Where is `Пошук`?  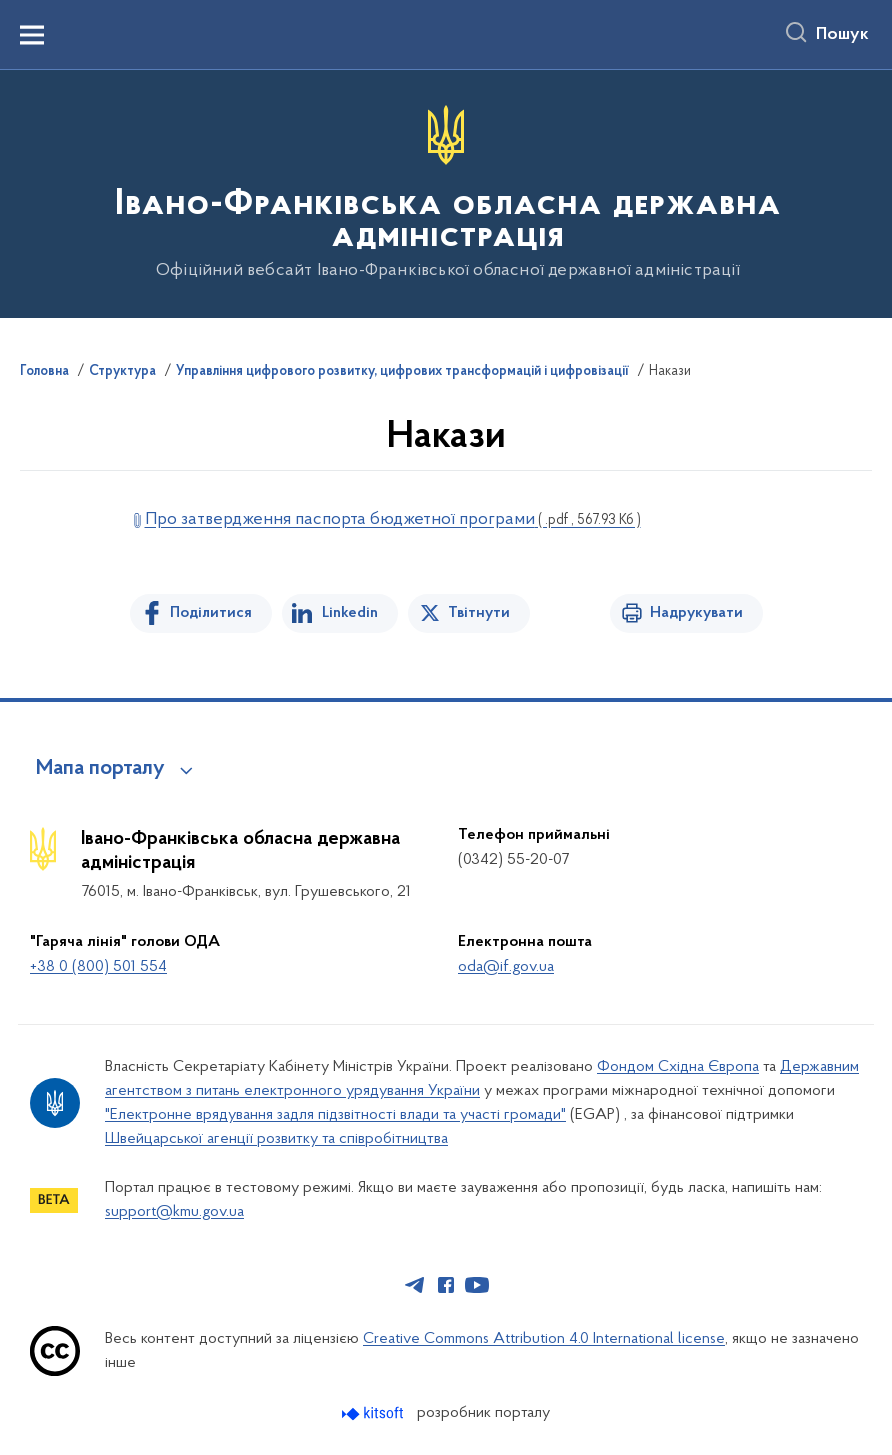 Пошук is located at coordinates (842, 35).